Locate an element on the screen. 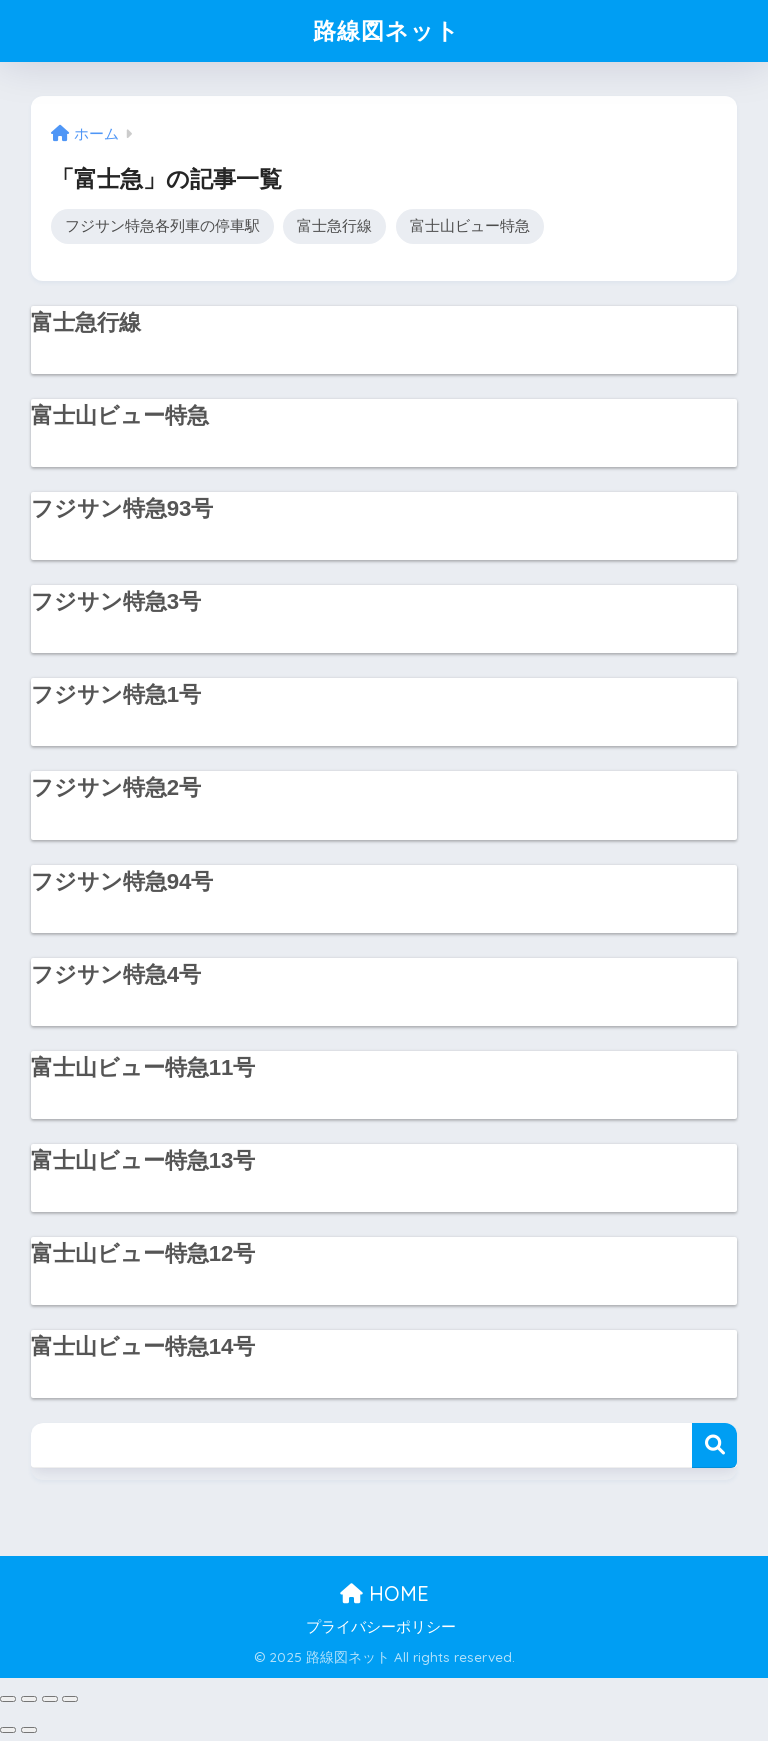 Image resolution: width=768 pixels, height=1741 pixels. 富士山ビュー特急 is located at coordinates (470, 225).